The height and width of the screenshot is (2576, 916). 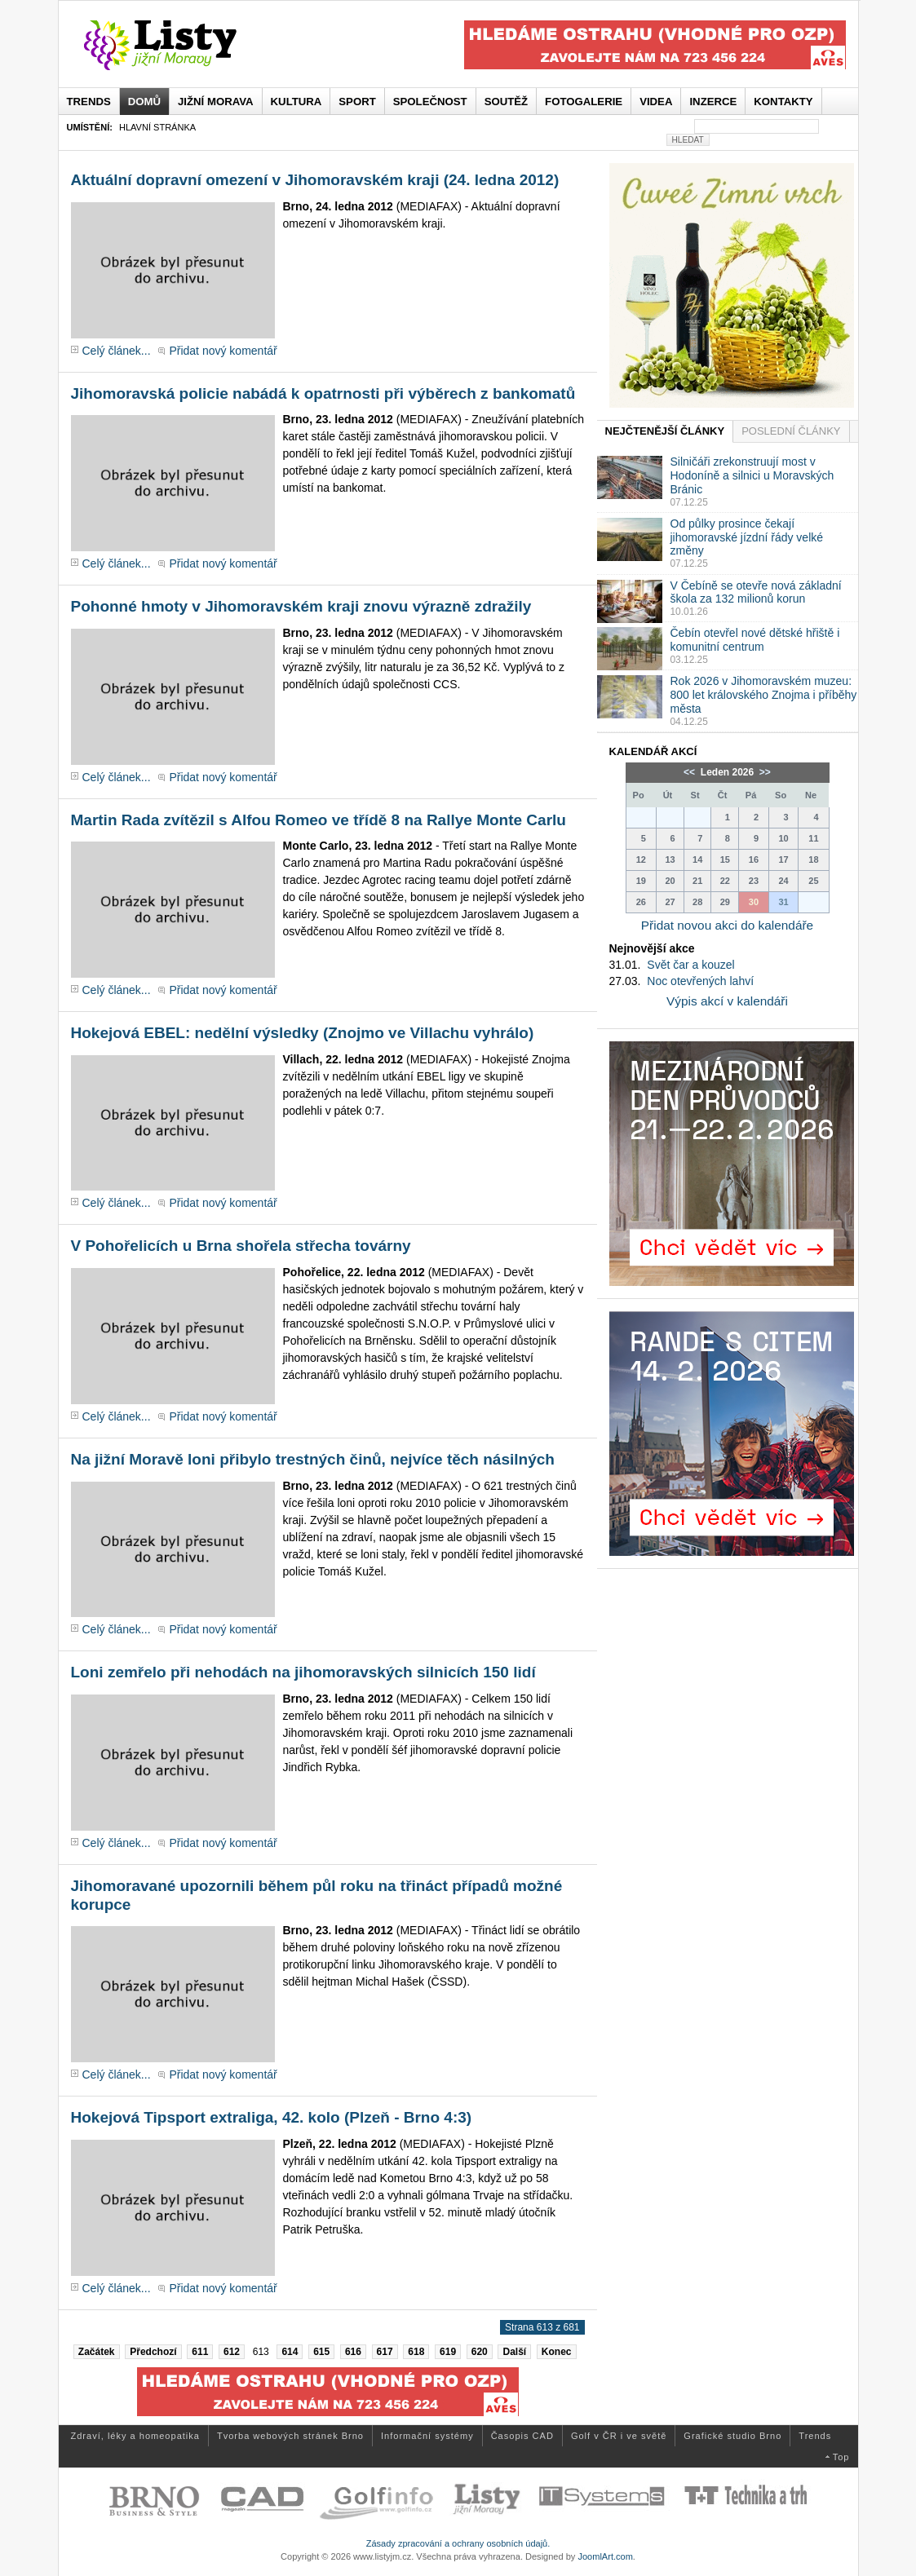 I want to click on Výpis akcí v kalendáři, so click(x=727, y=1001).